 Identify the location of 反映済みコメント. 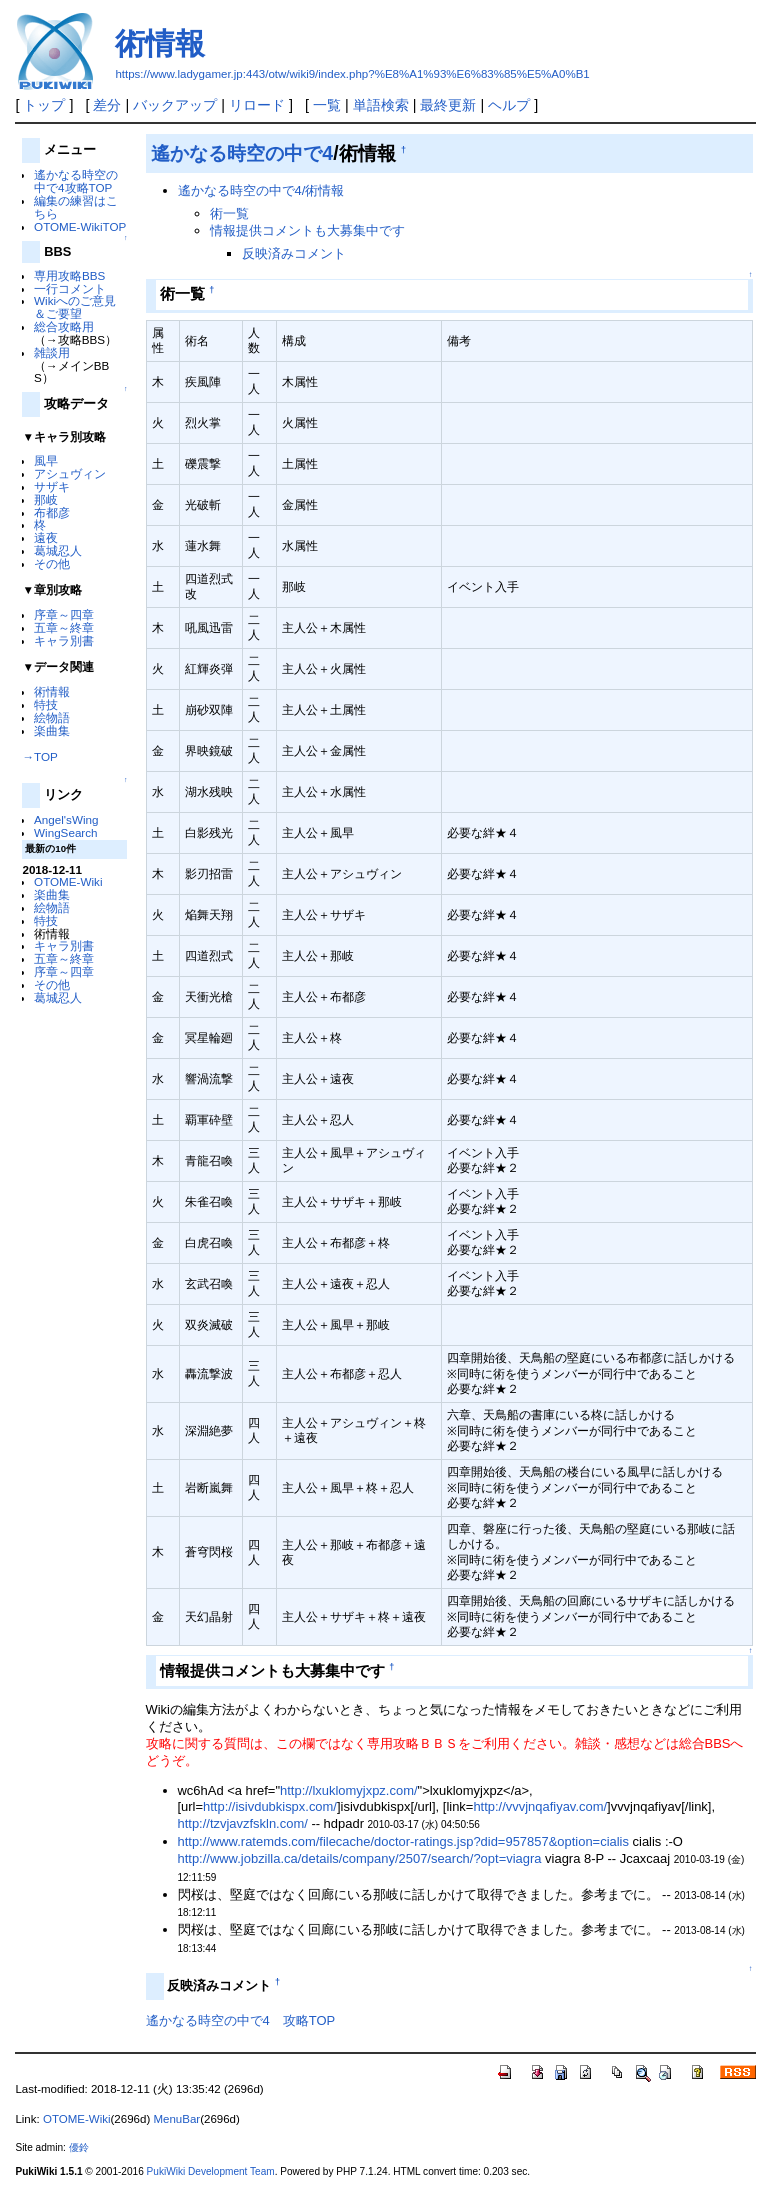
(294, 253).